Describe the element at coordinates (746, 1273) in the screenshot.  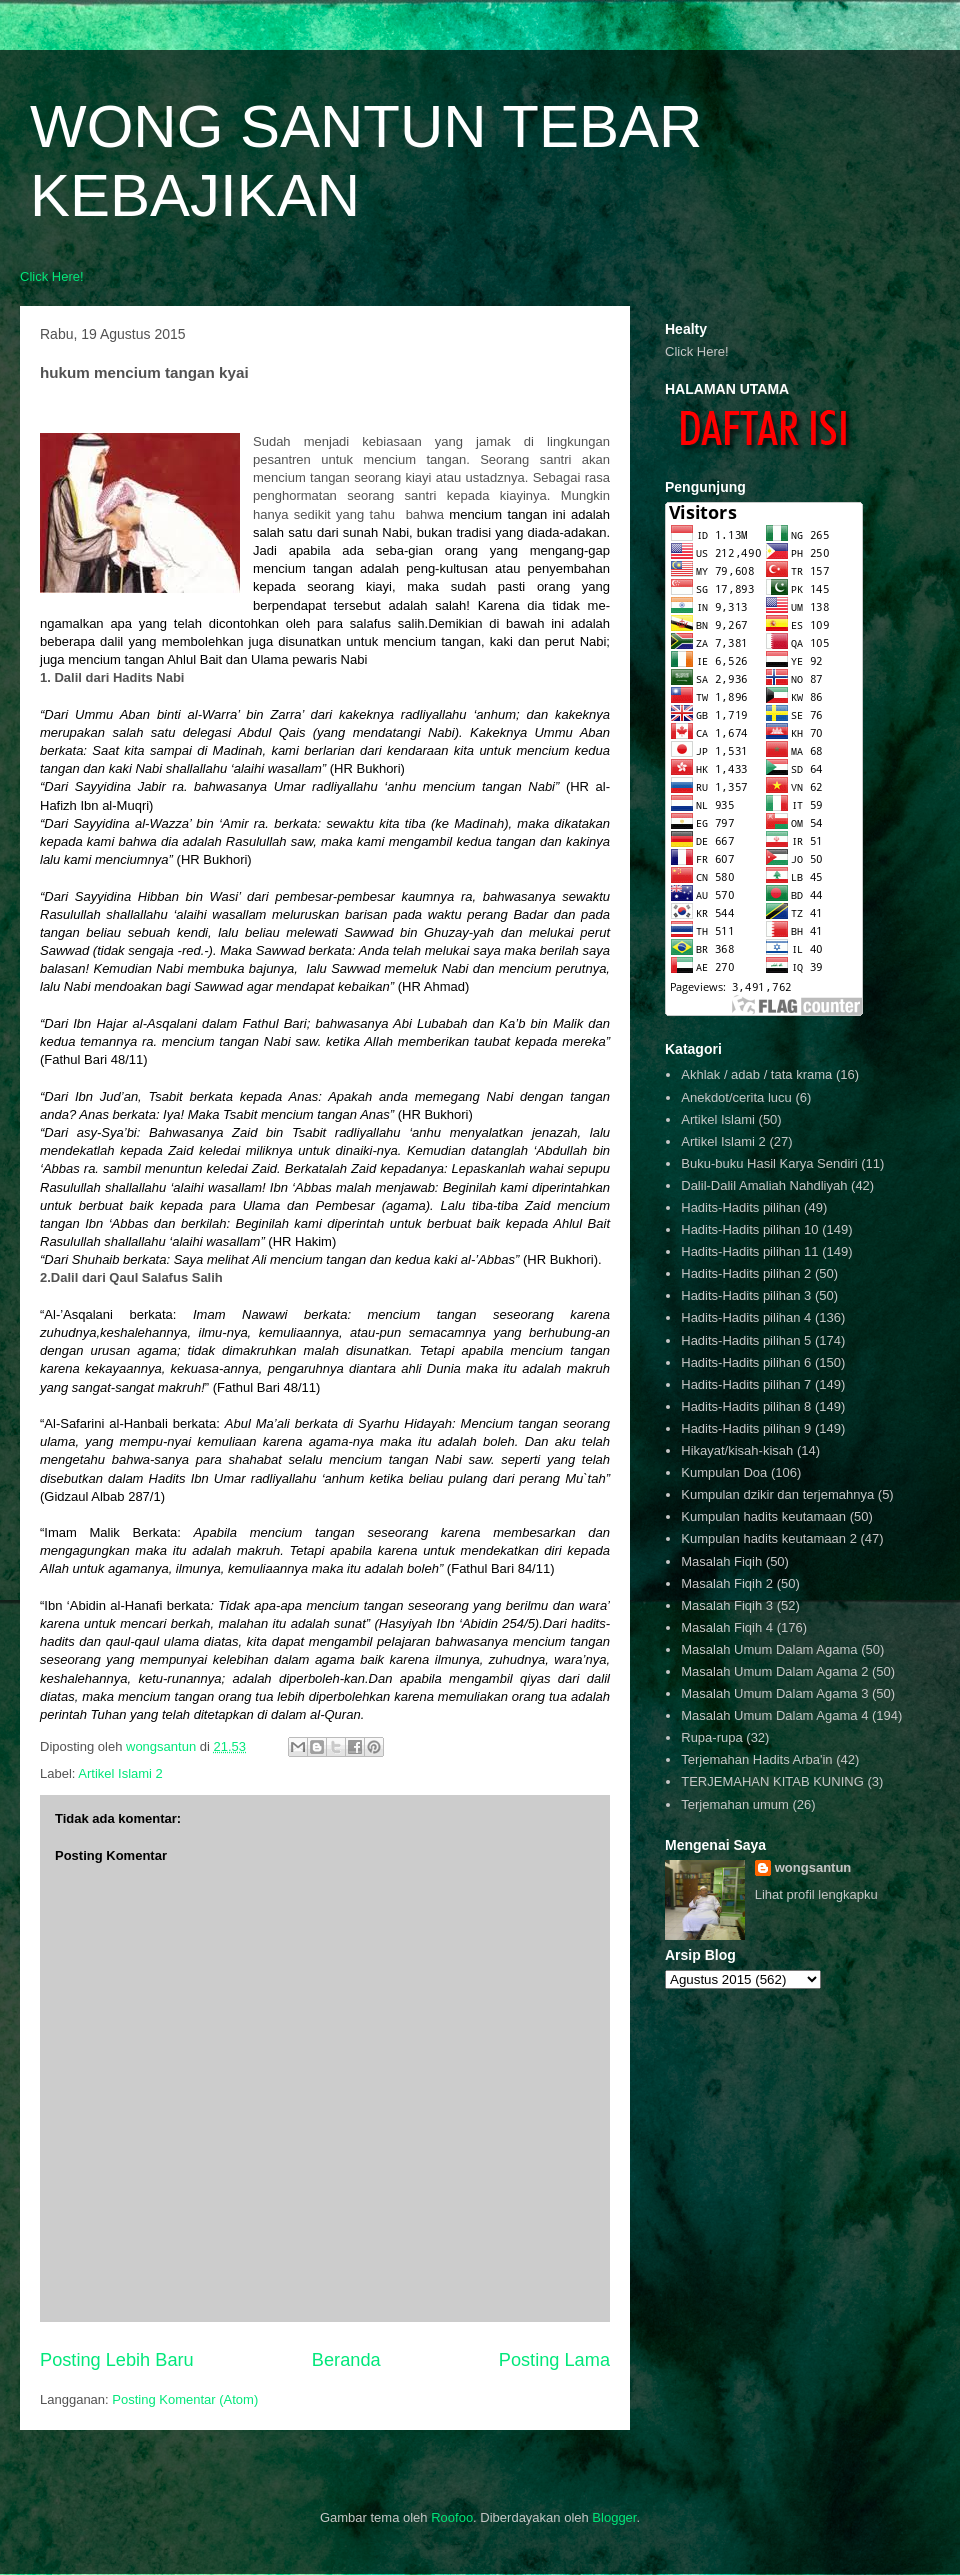
I see `Hadits-Hadits pilihan 2` at that location.